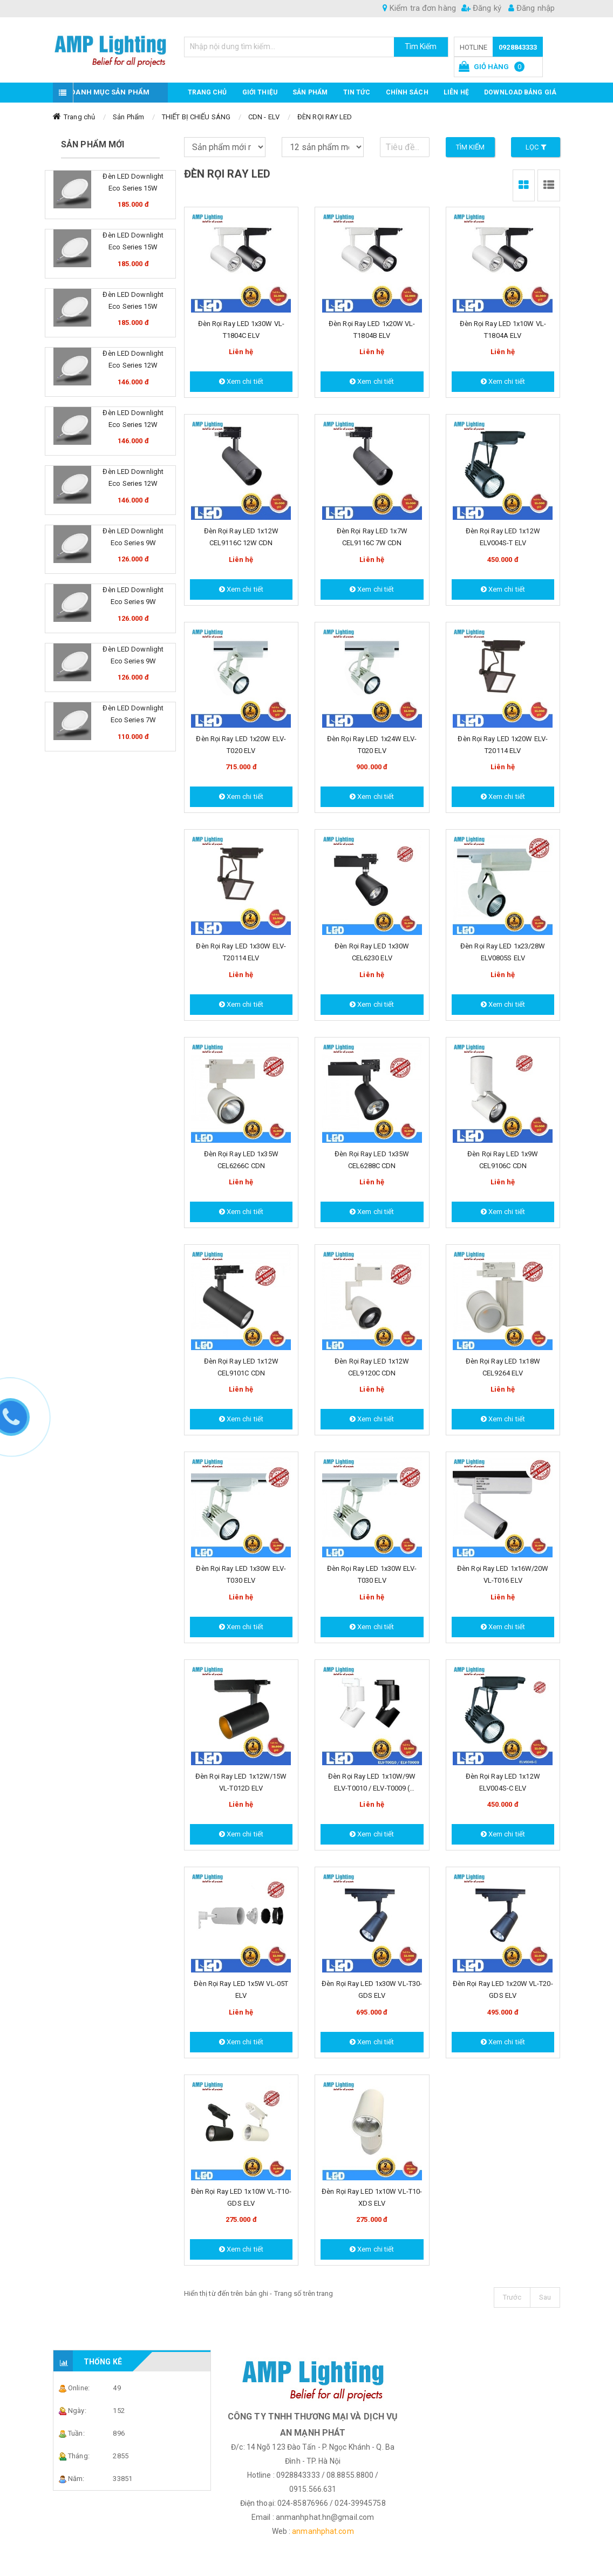 Image resolution: width=613 pixels, height=2576 pixels. I want to click on Đèn Rọi Ray LED 1x10W VL-T10-GDS ELV, so click(241, 2197).